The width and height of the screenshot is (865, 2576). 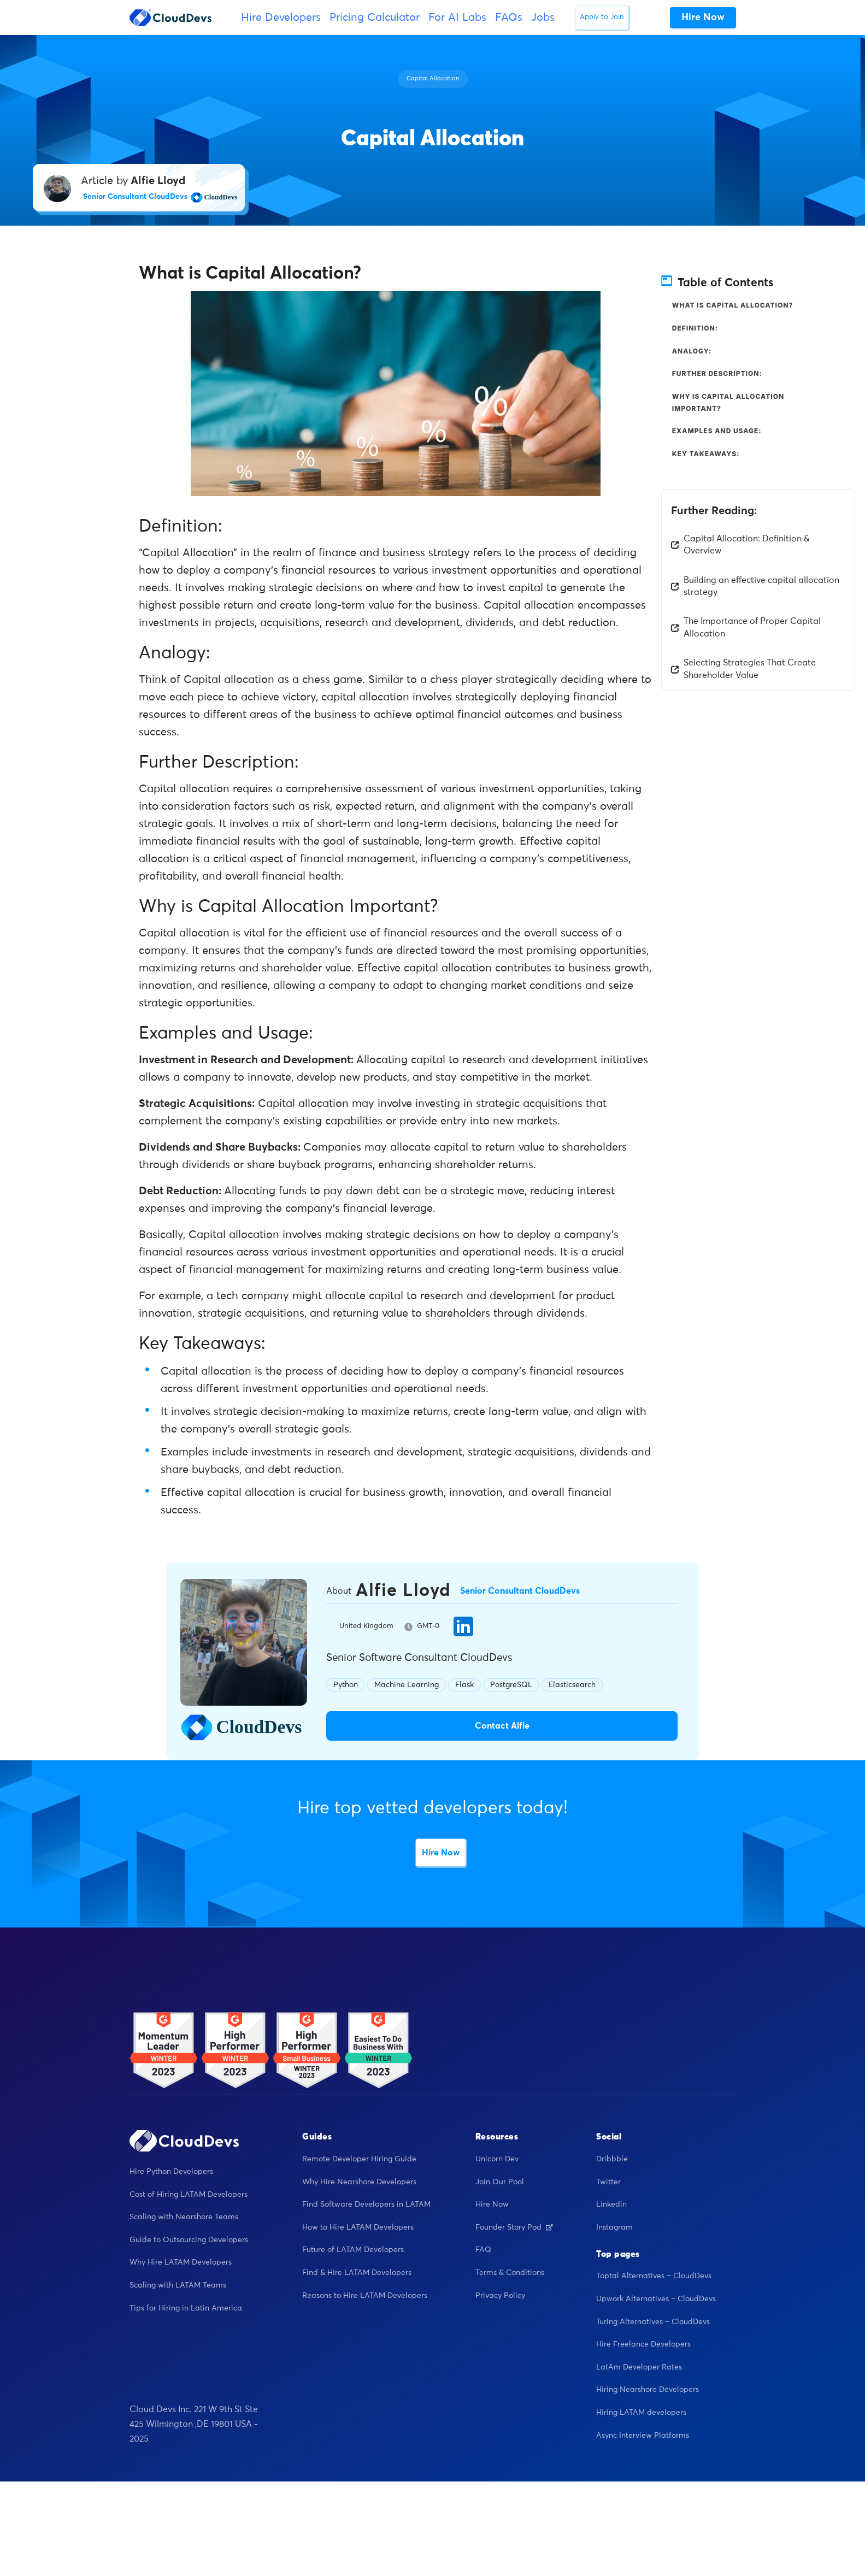 I want to click on Apply to Join, so click(x=602, y=17).